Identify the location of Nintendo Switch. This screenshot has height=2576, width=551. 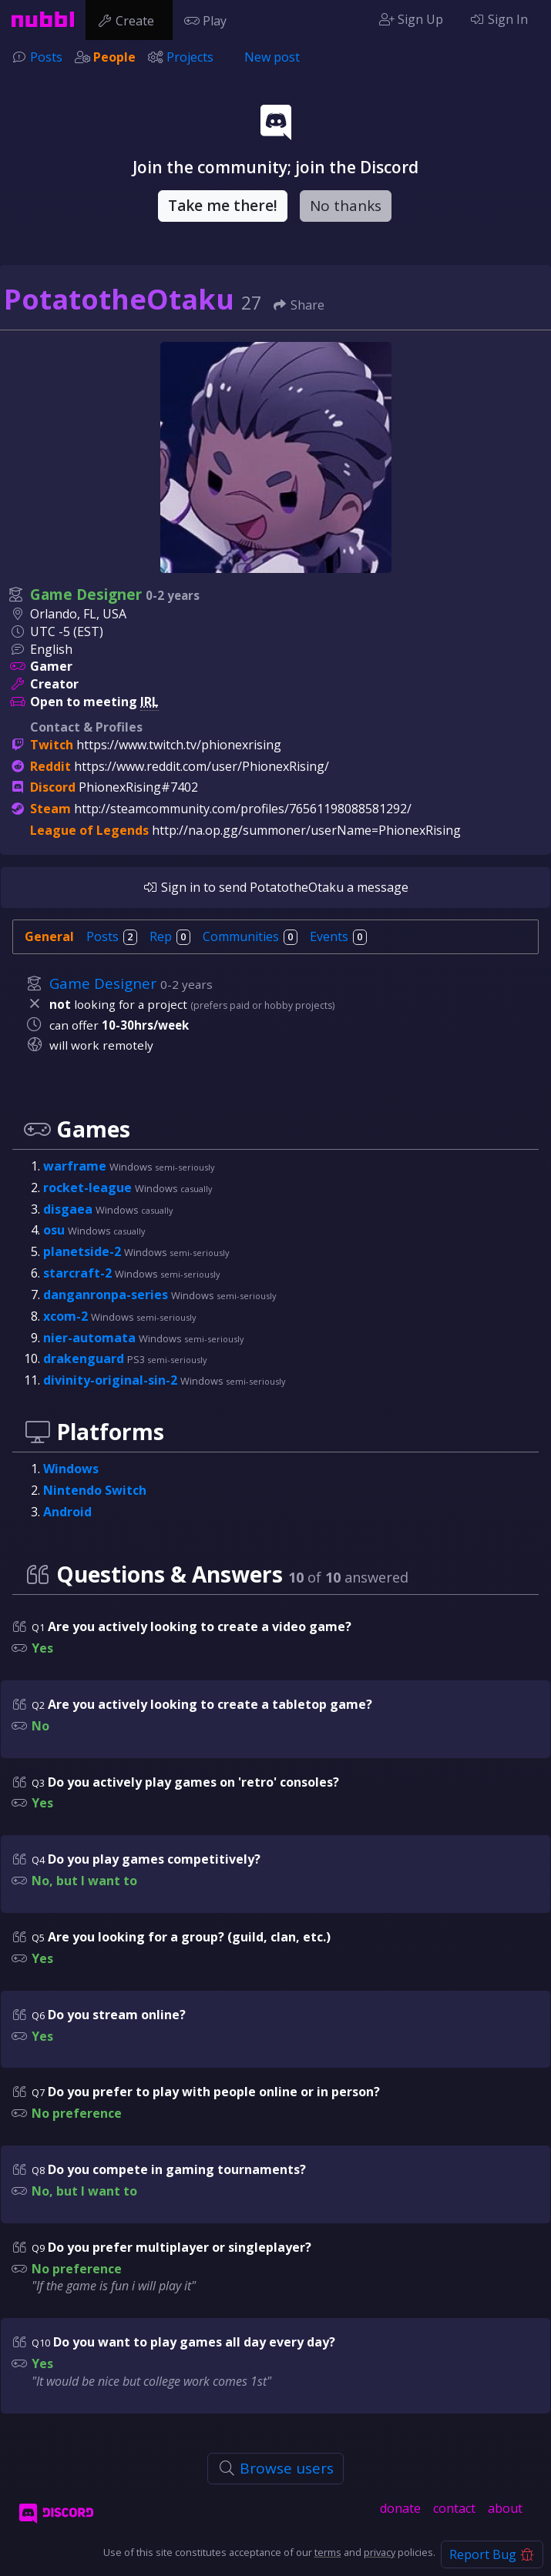
(94, 1490).